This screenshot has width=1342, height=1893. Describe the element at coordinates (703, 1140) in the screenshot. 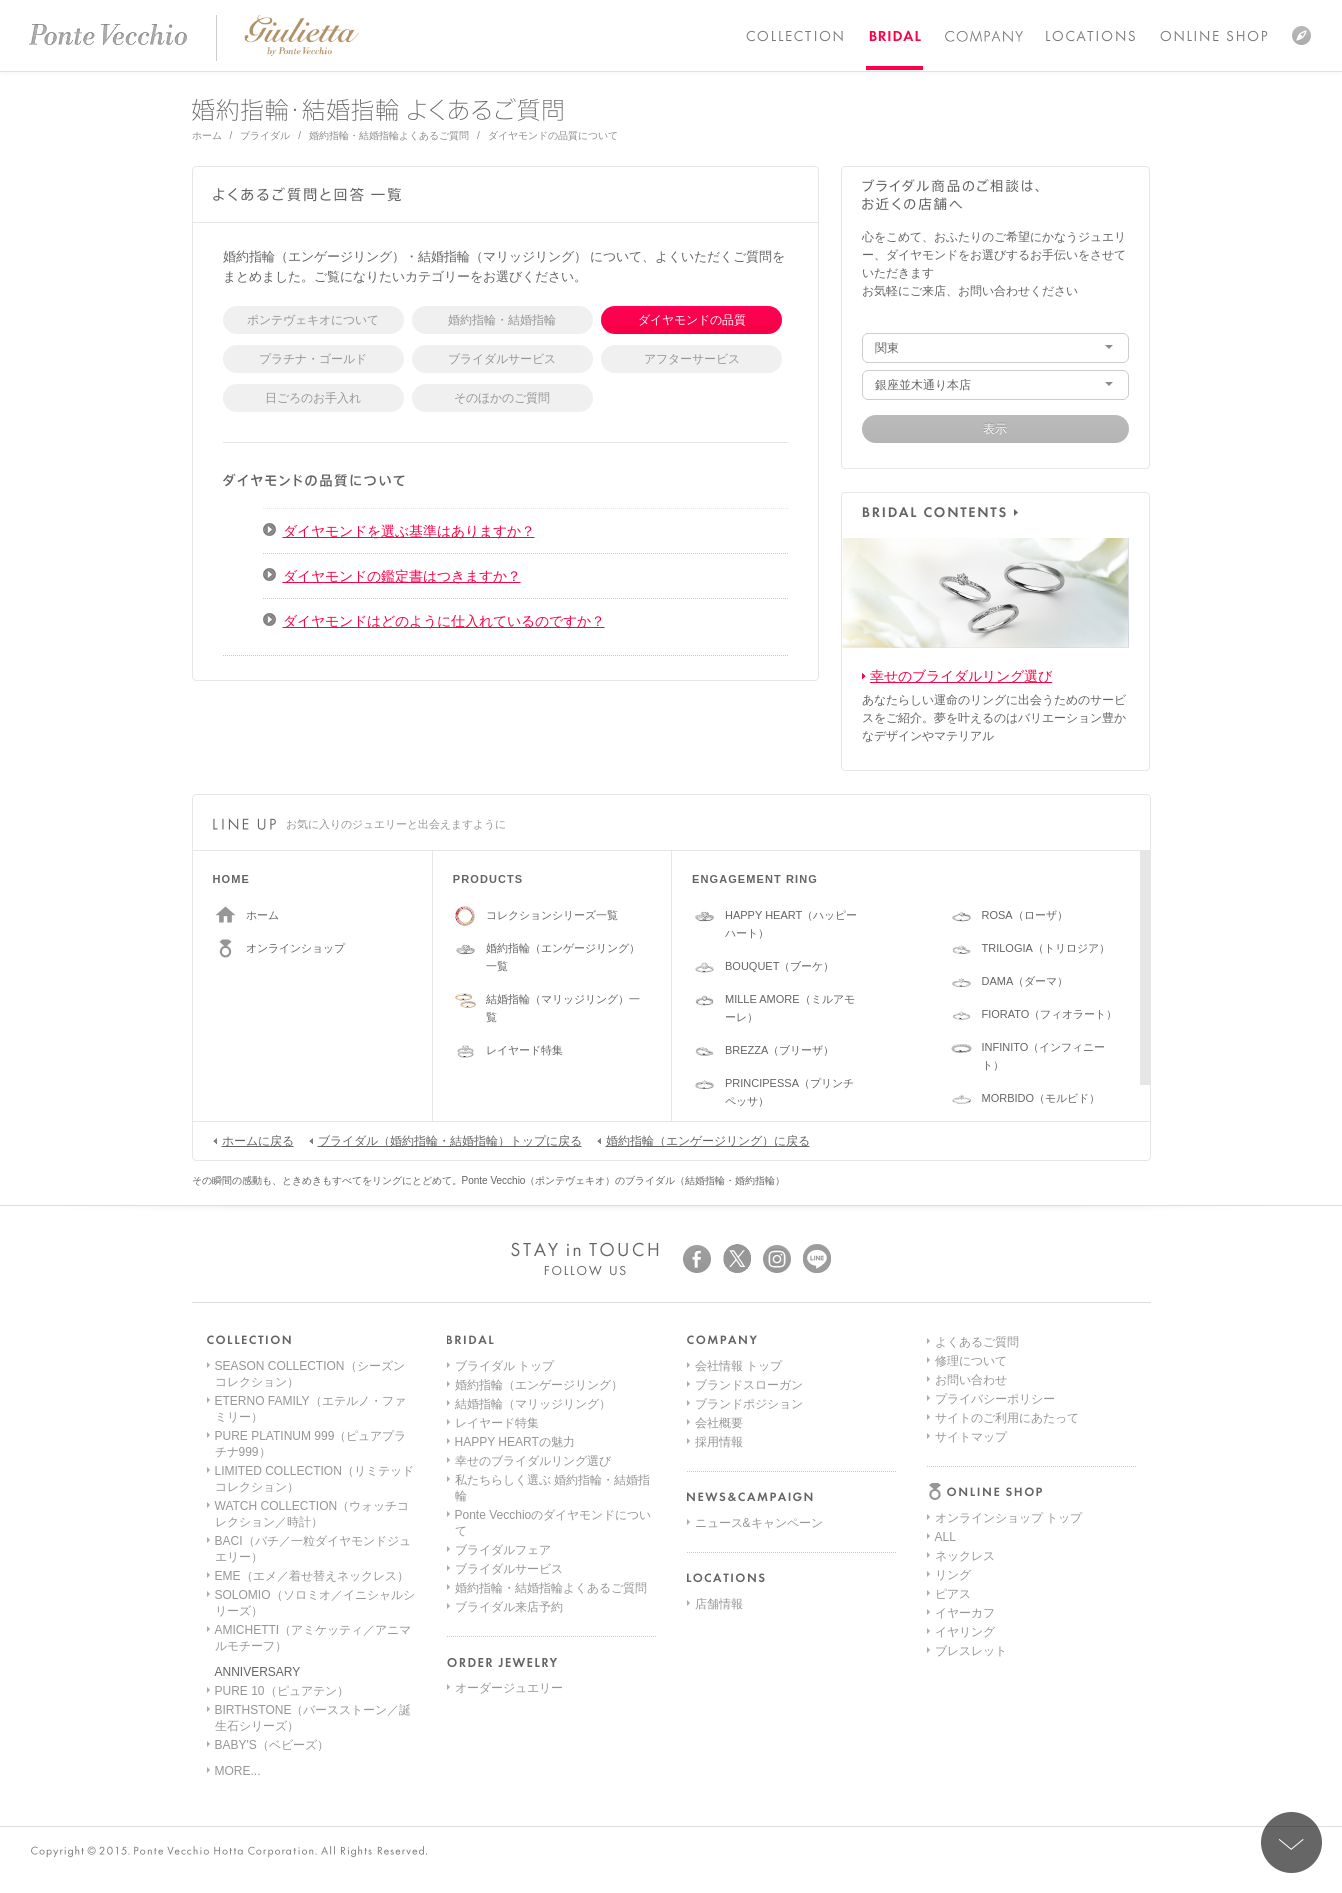

I see `婚約指輪（エンゲージリング）に戻る` at that location.